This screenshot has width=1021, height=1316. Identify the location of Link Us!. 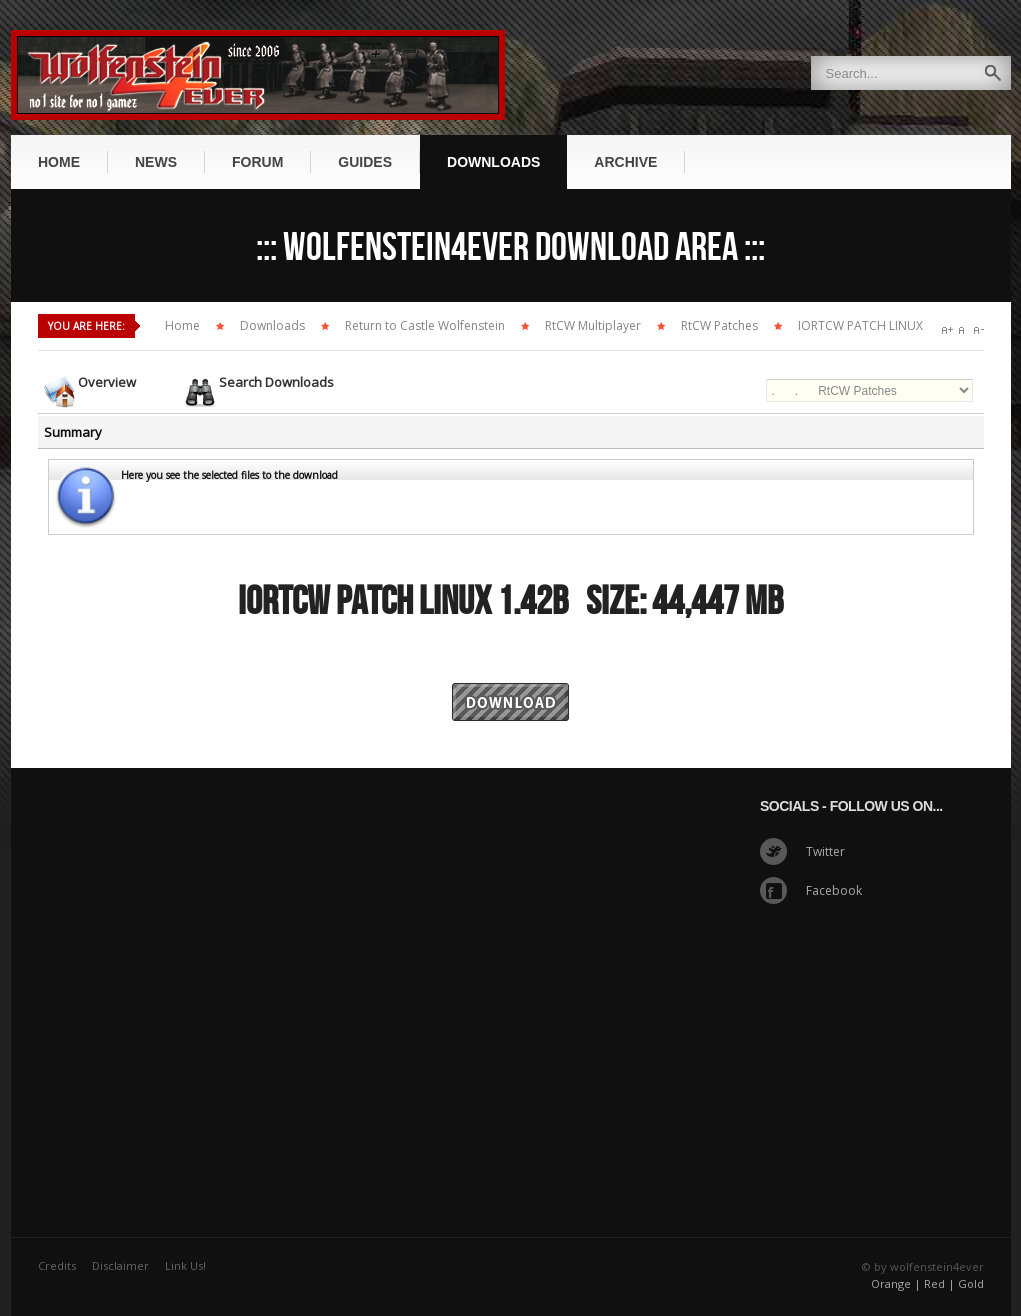
(185, 1265).